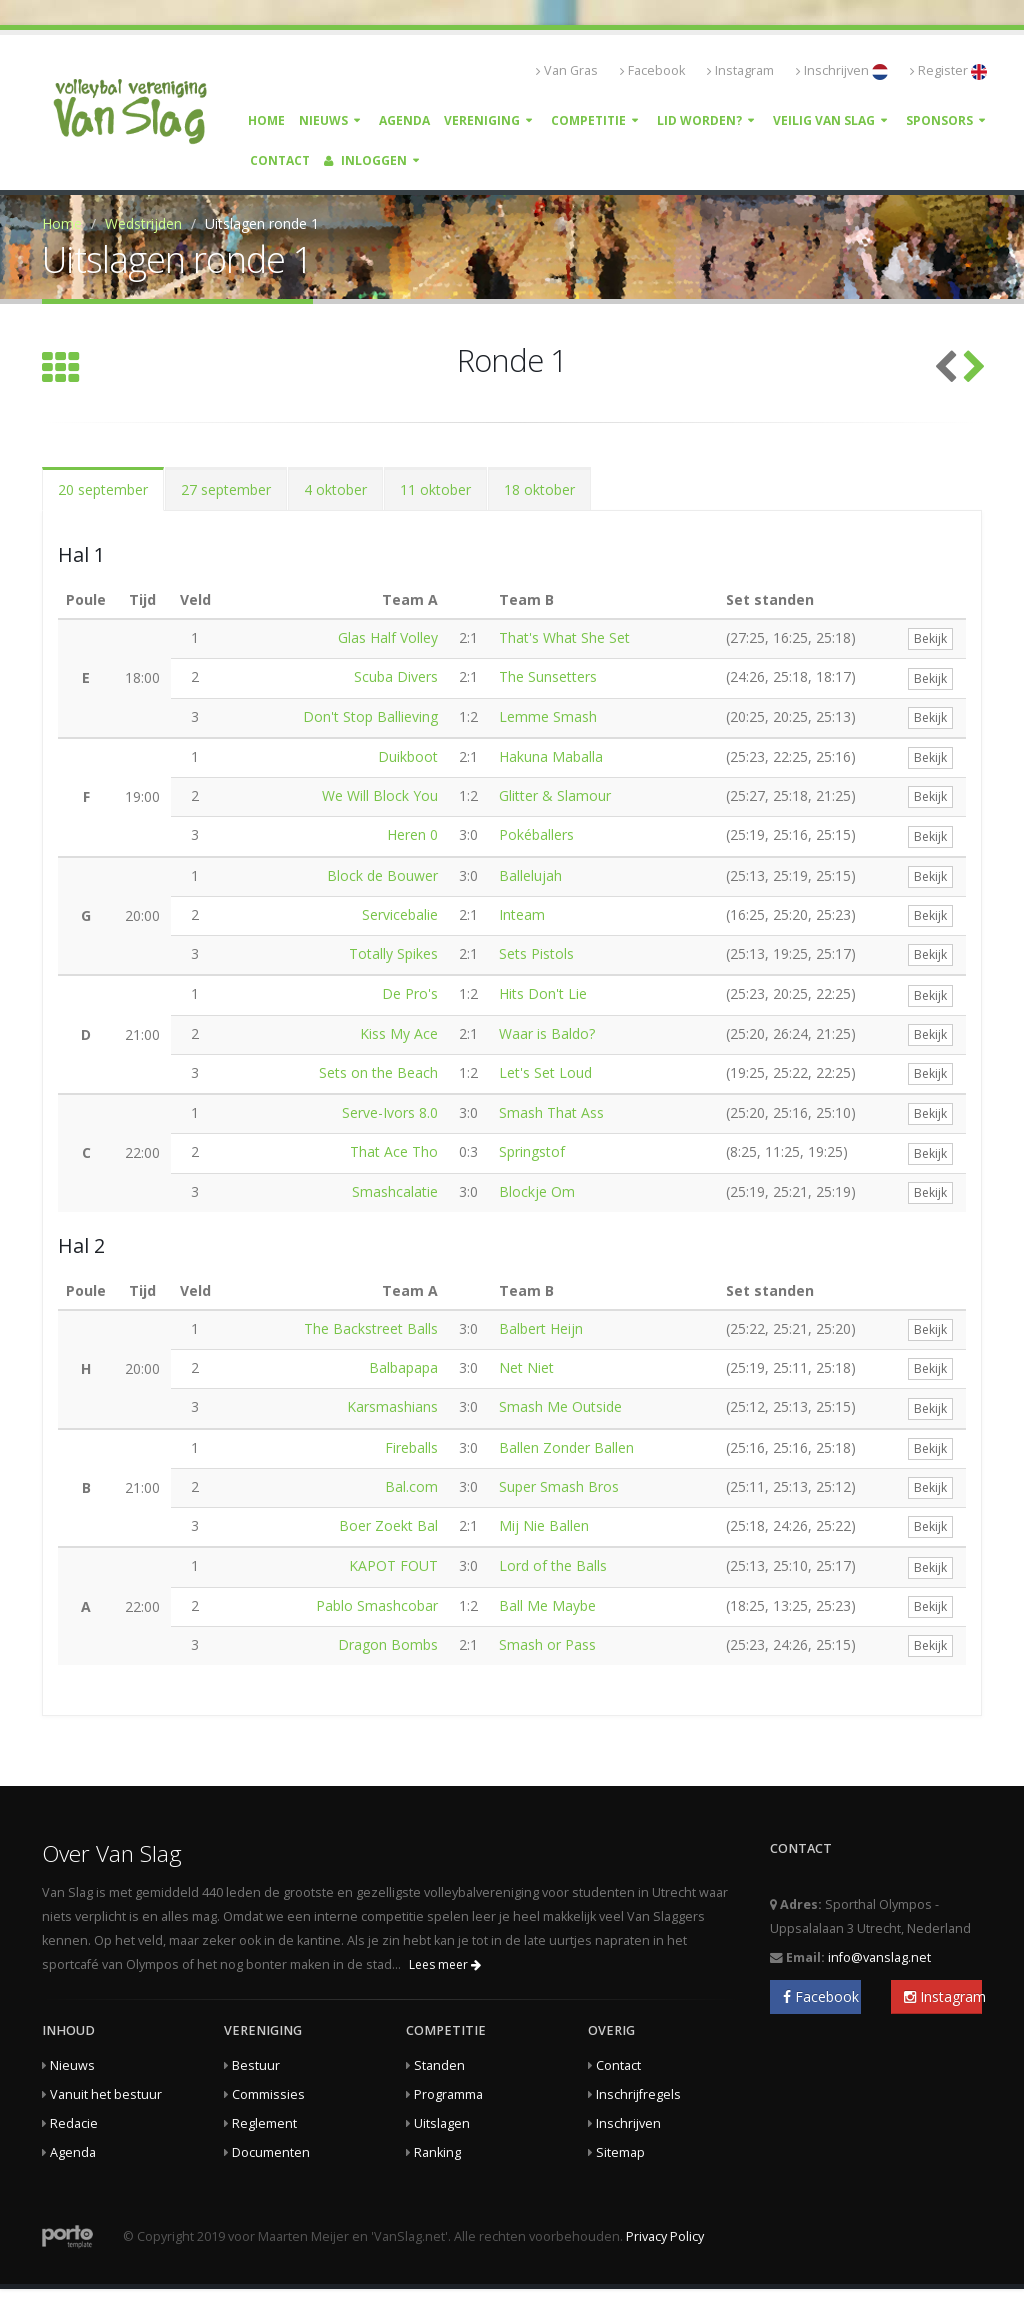 This screenshot has height=2314, width=1024. What do you see at coordinates (394, 1151) in the screenshot?
I see `That Ace Tho` at bounding box center [394, 1151].